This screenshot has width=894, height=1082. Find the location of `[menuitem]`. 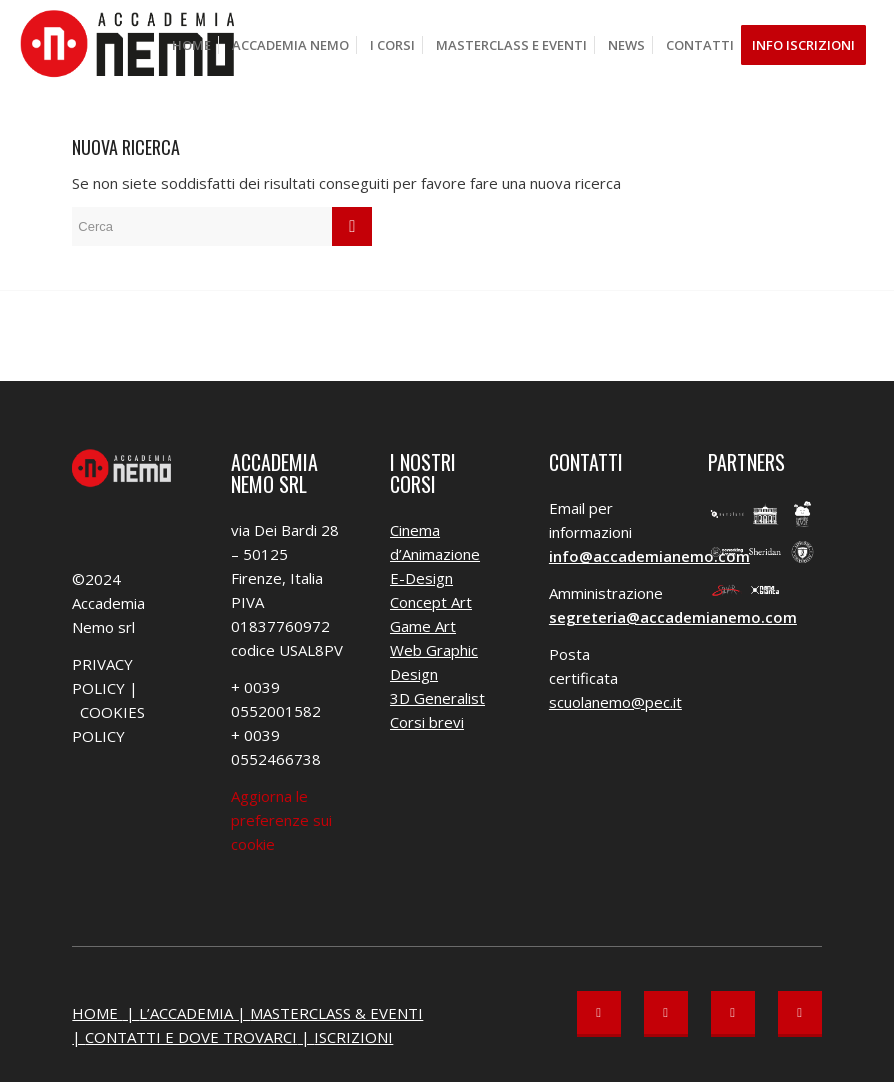

[menuitem] is located at coordinates (191, 45).